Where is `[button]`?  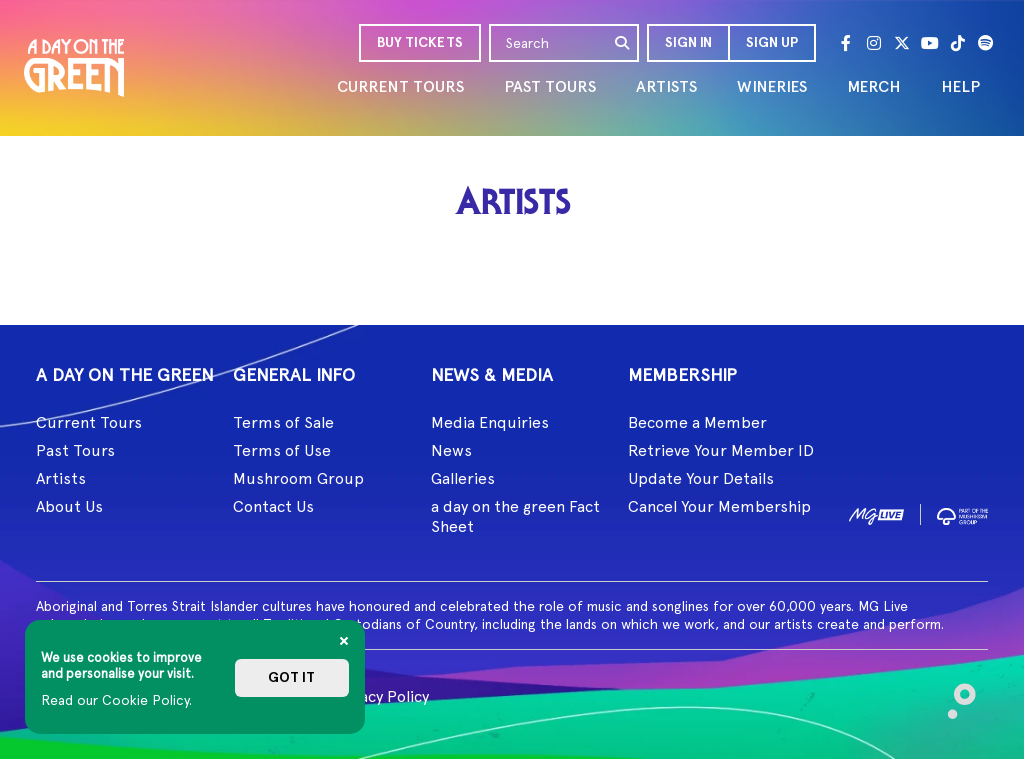 [button] is located at coordinates (687, 43).